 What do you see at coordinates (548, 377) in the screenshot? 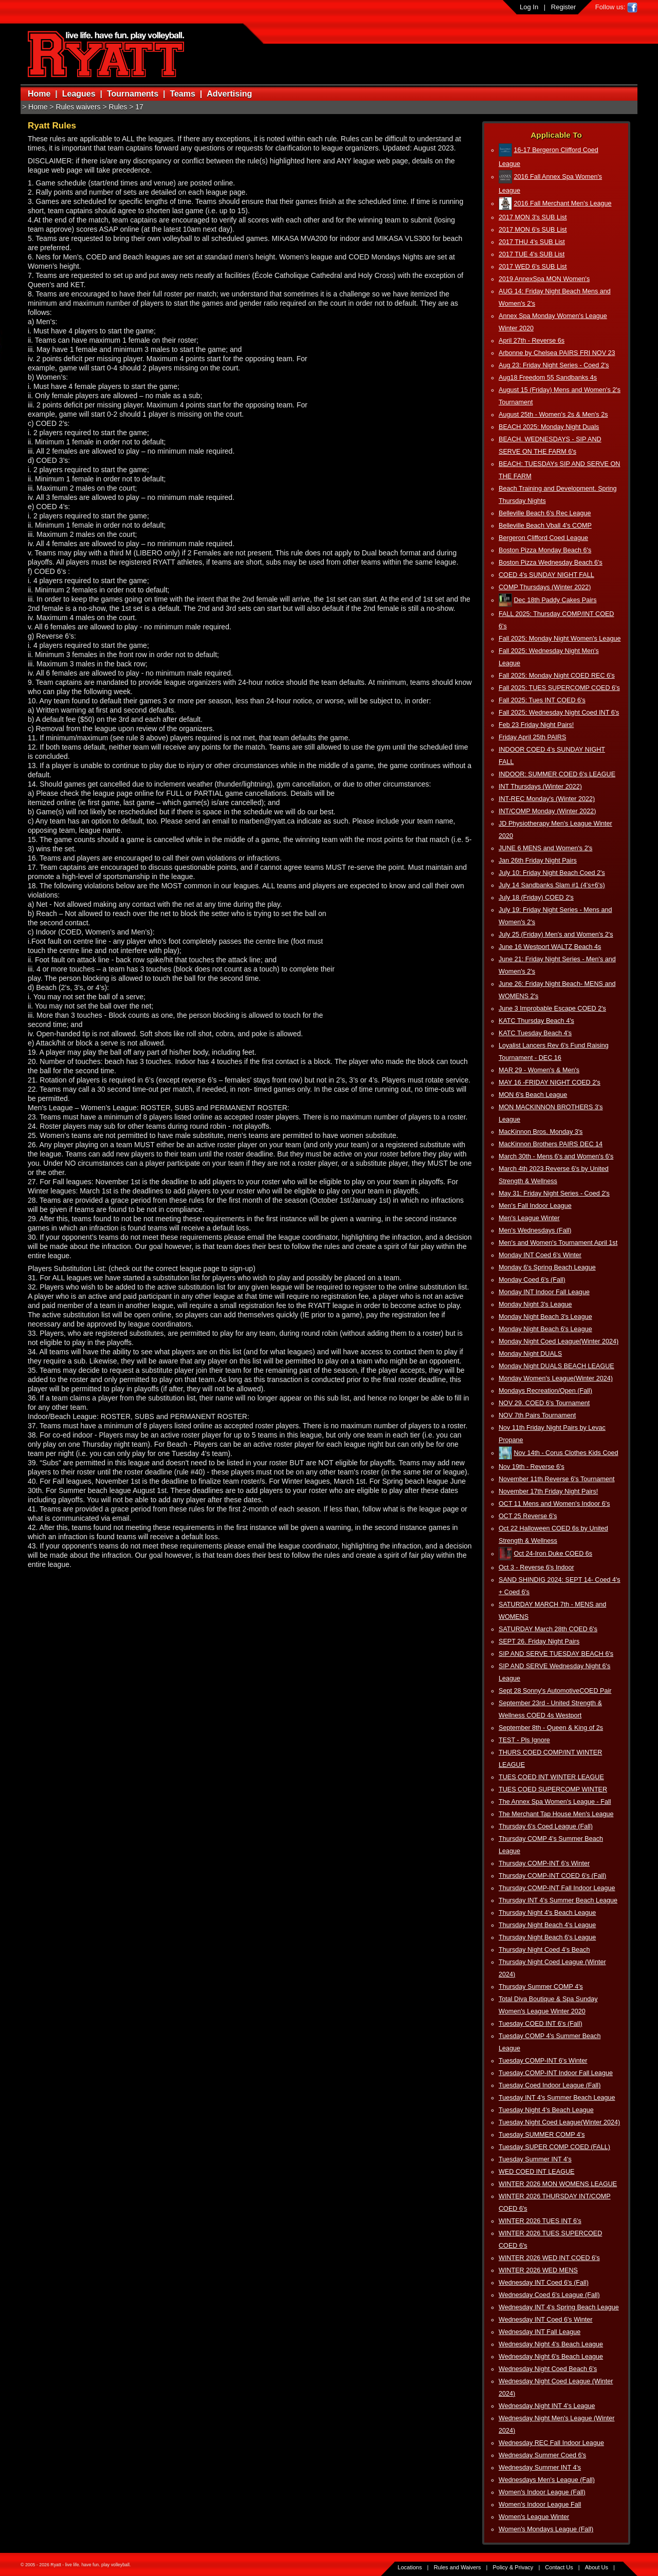
I see `Aug18 Freedom 55 Sandbanks 4s` at bounding box center [548, 377].